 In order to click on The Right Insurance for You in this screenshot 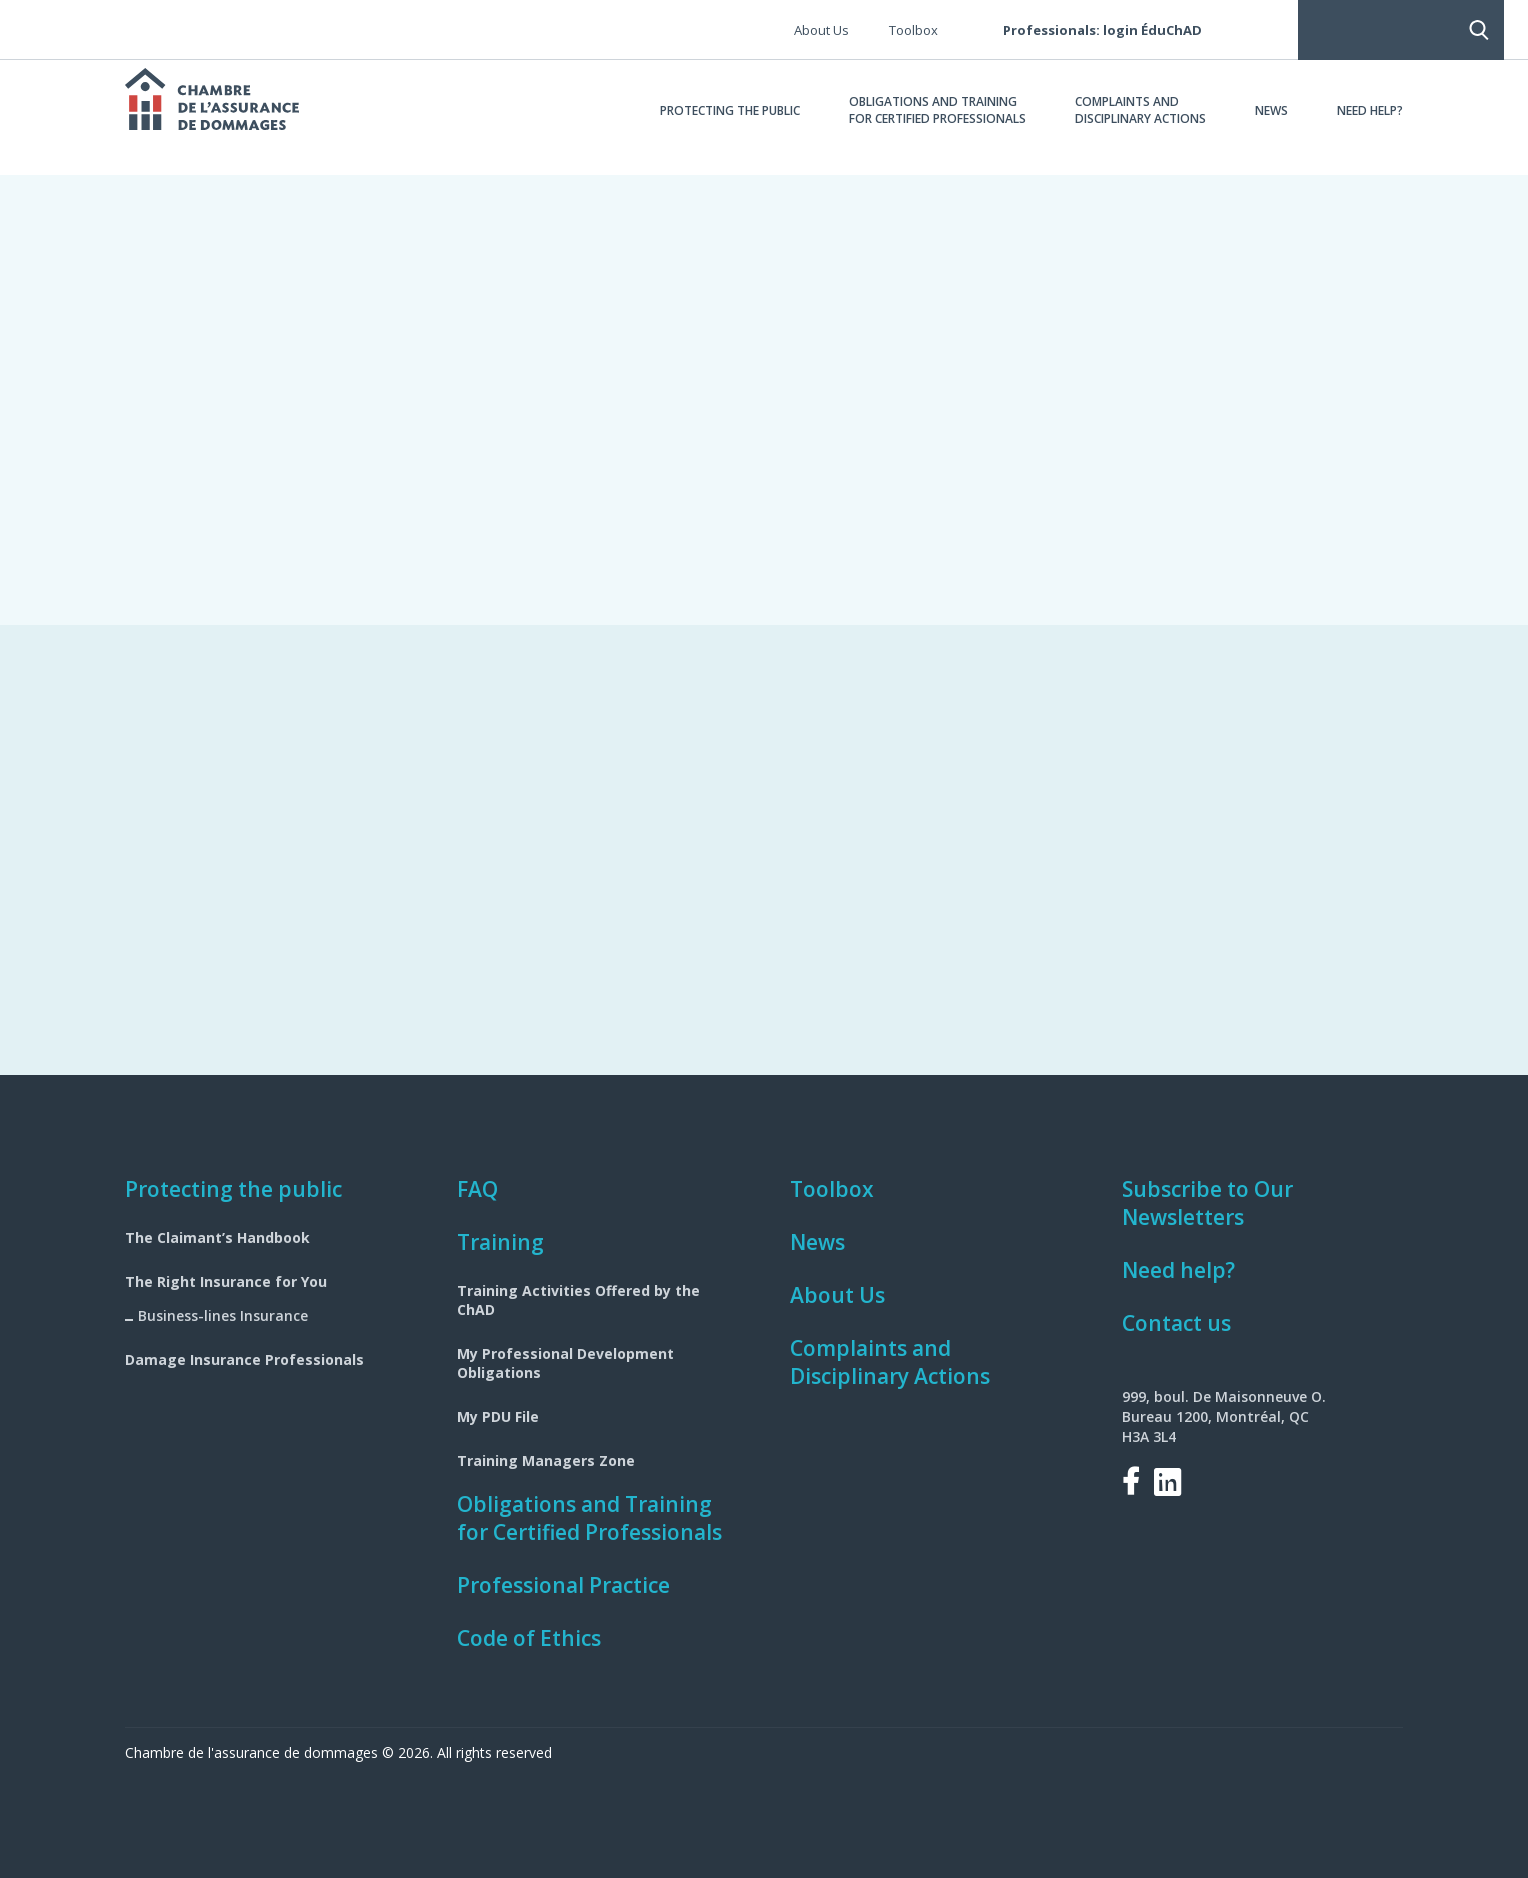, I will do `click(226, 1281)`.